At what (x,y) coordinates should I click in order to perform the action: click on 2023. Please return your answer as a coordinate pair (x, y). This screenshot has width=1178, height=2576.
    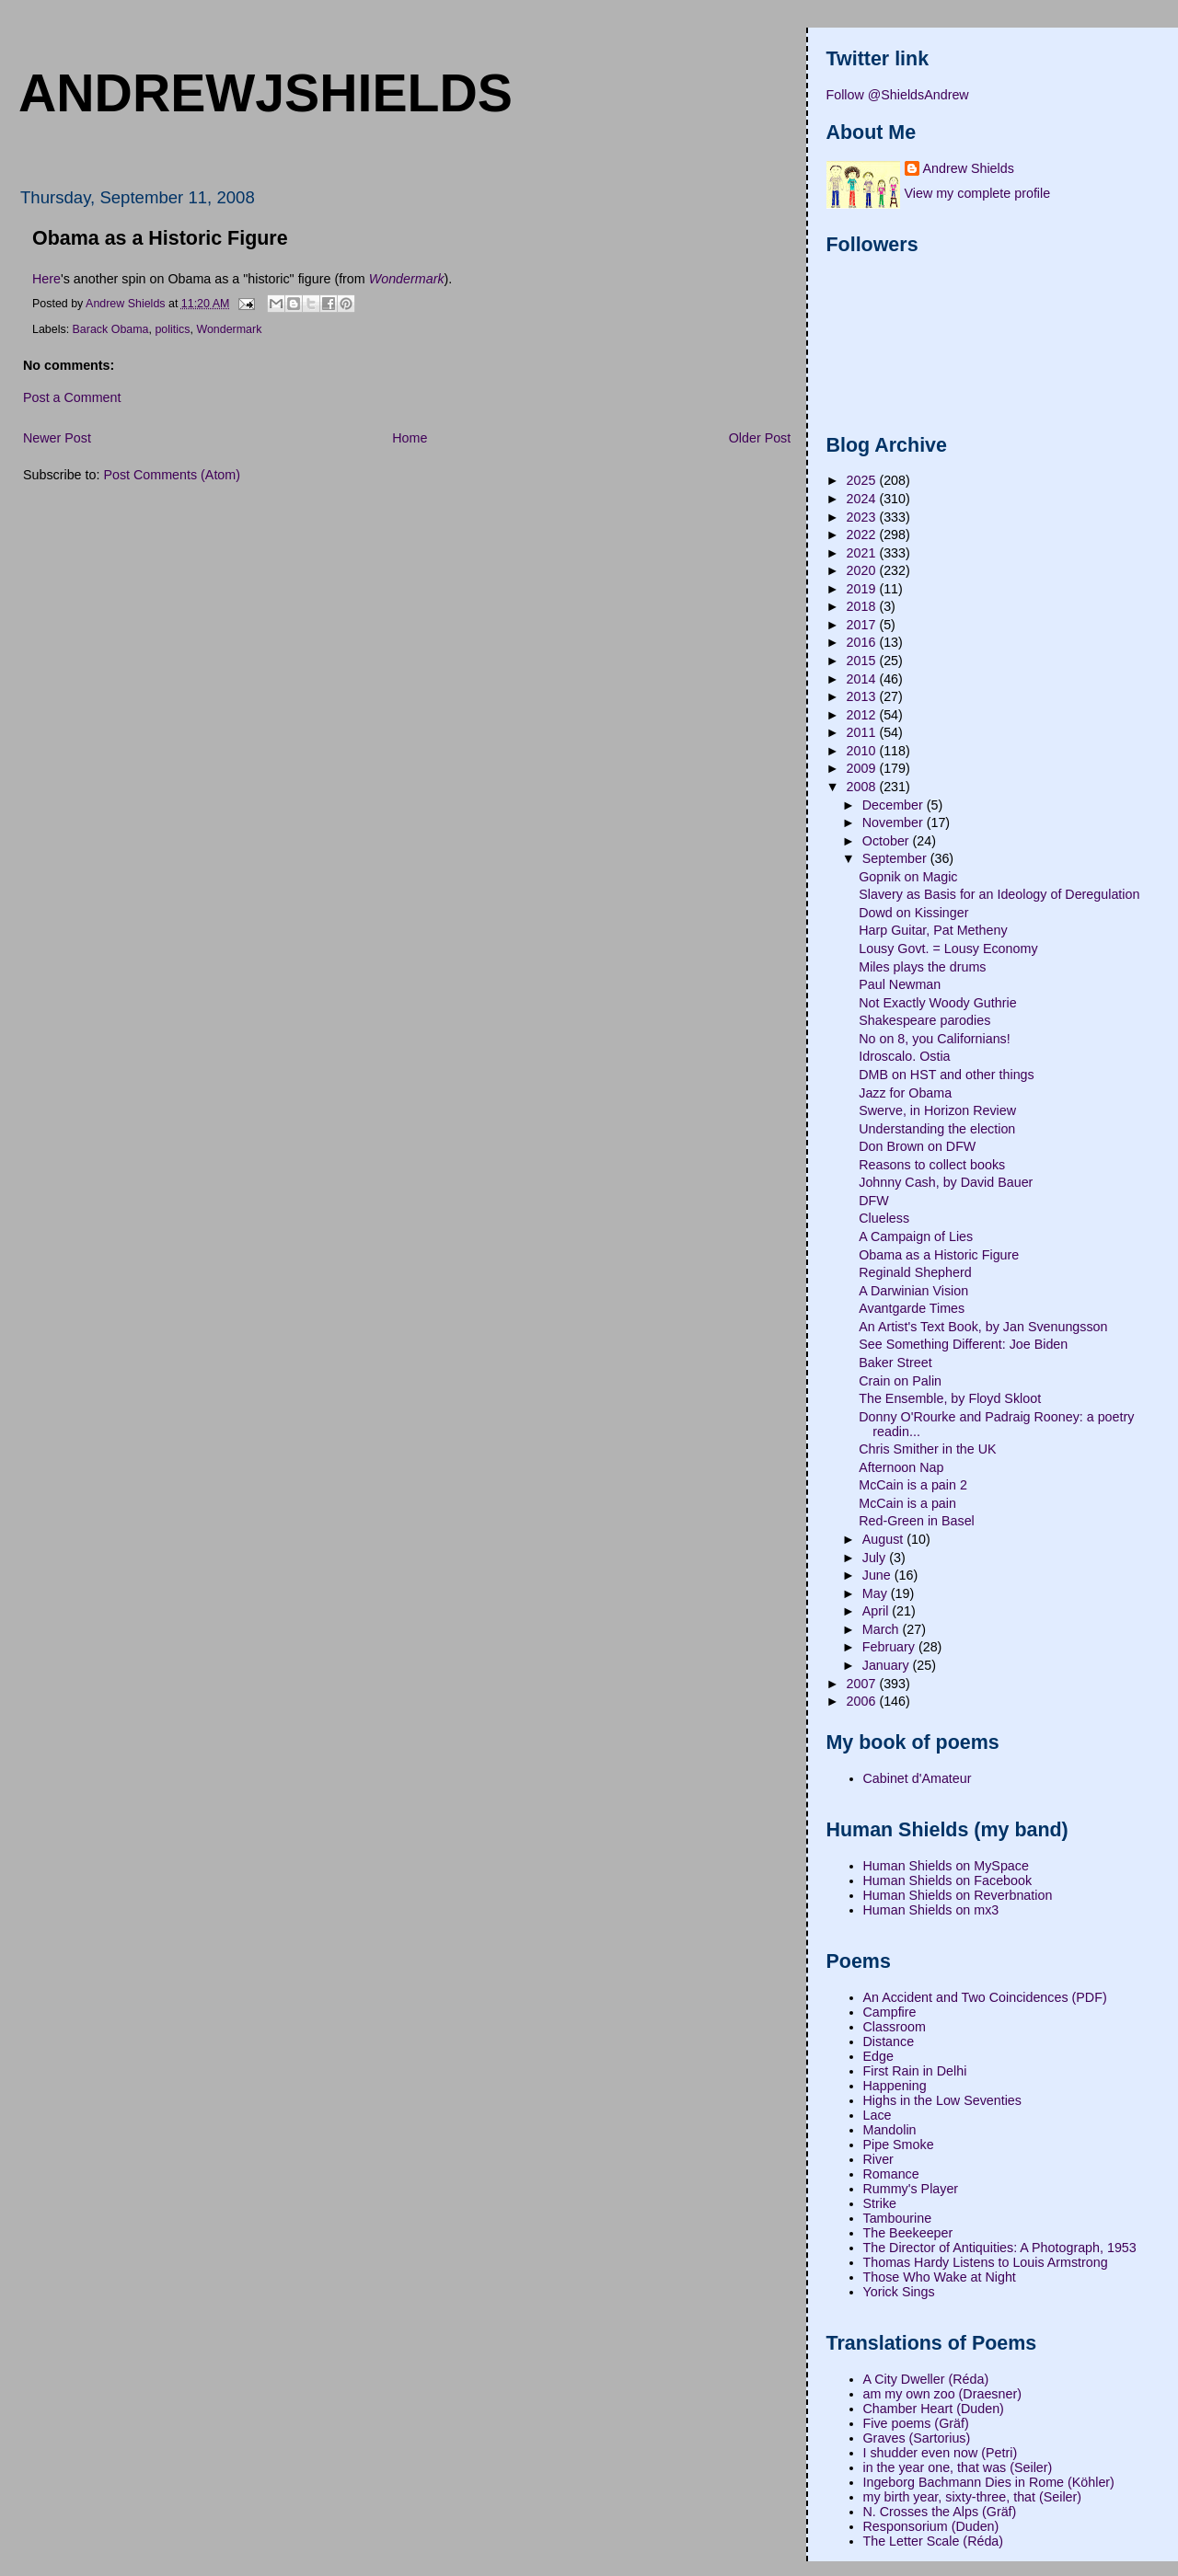
    Looking at the image, I should click on (863, 517).